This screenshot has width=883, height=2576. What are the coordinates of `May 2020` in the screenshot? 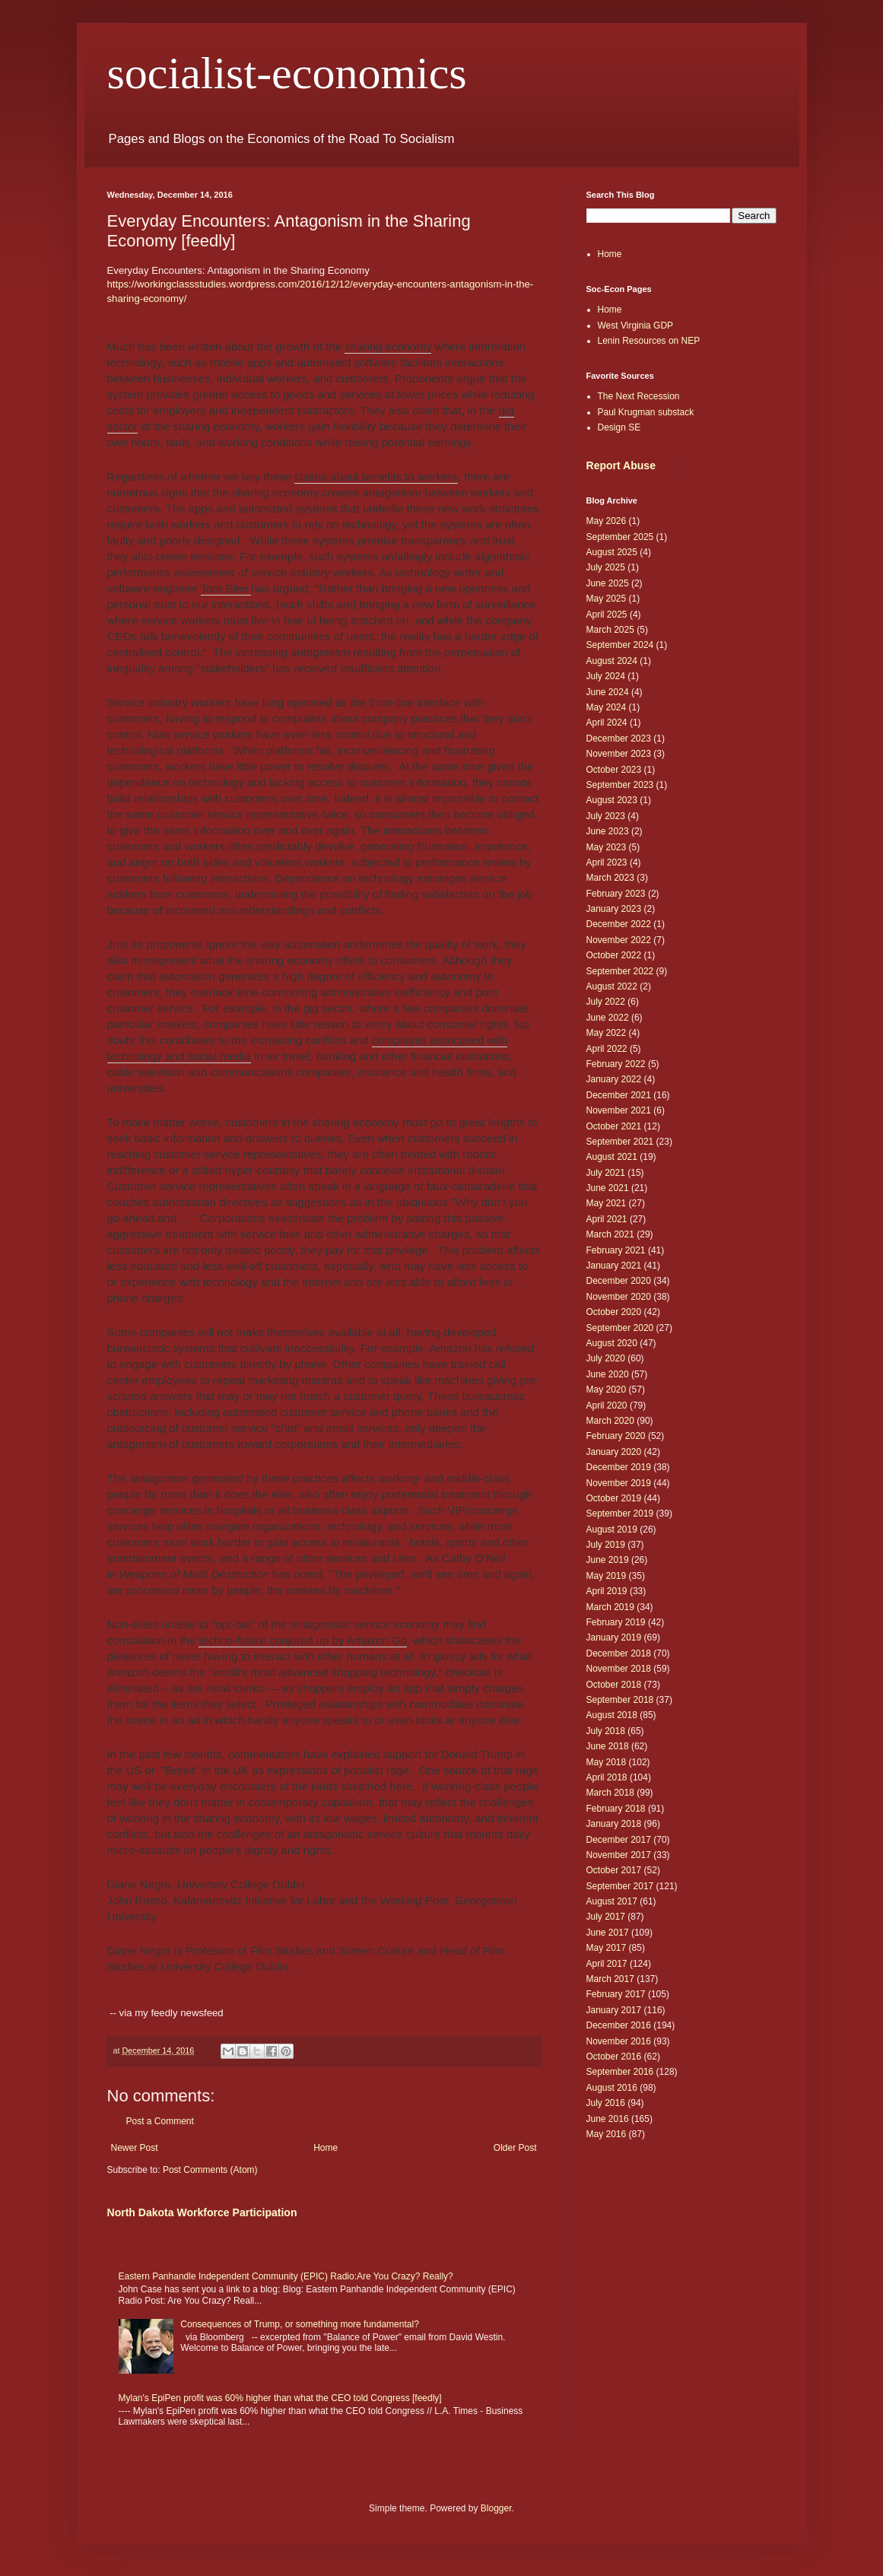 It's located at (606, 1389).